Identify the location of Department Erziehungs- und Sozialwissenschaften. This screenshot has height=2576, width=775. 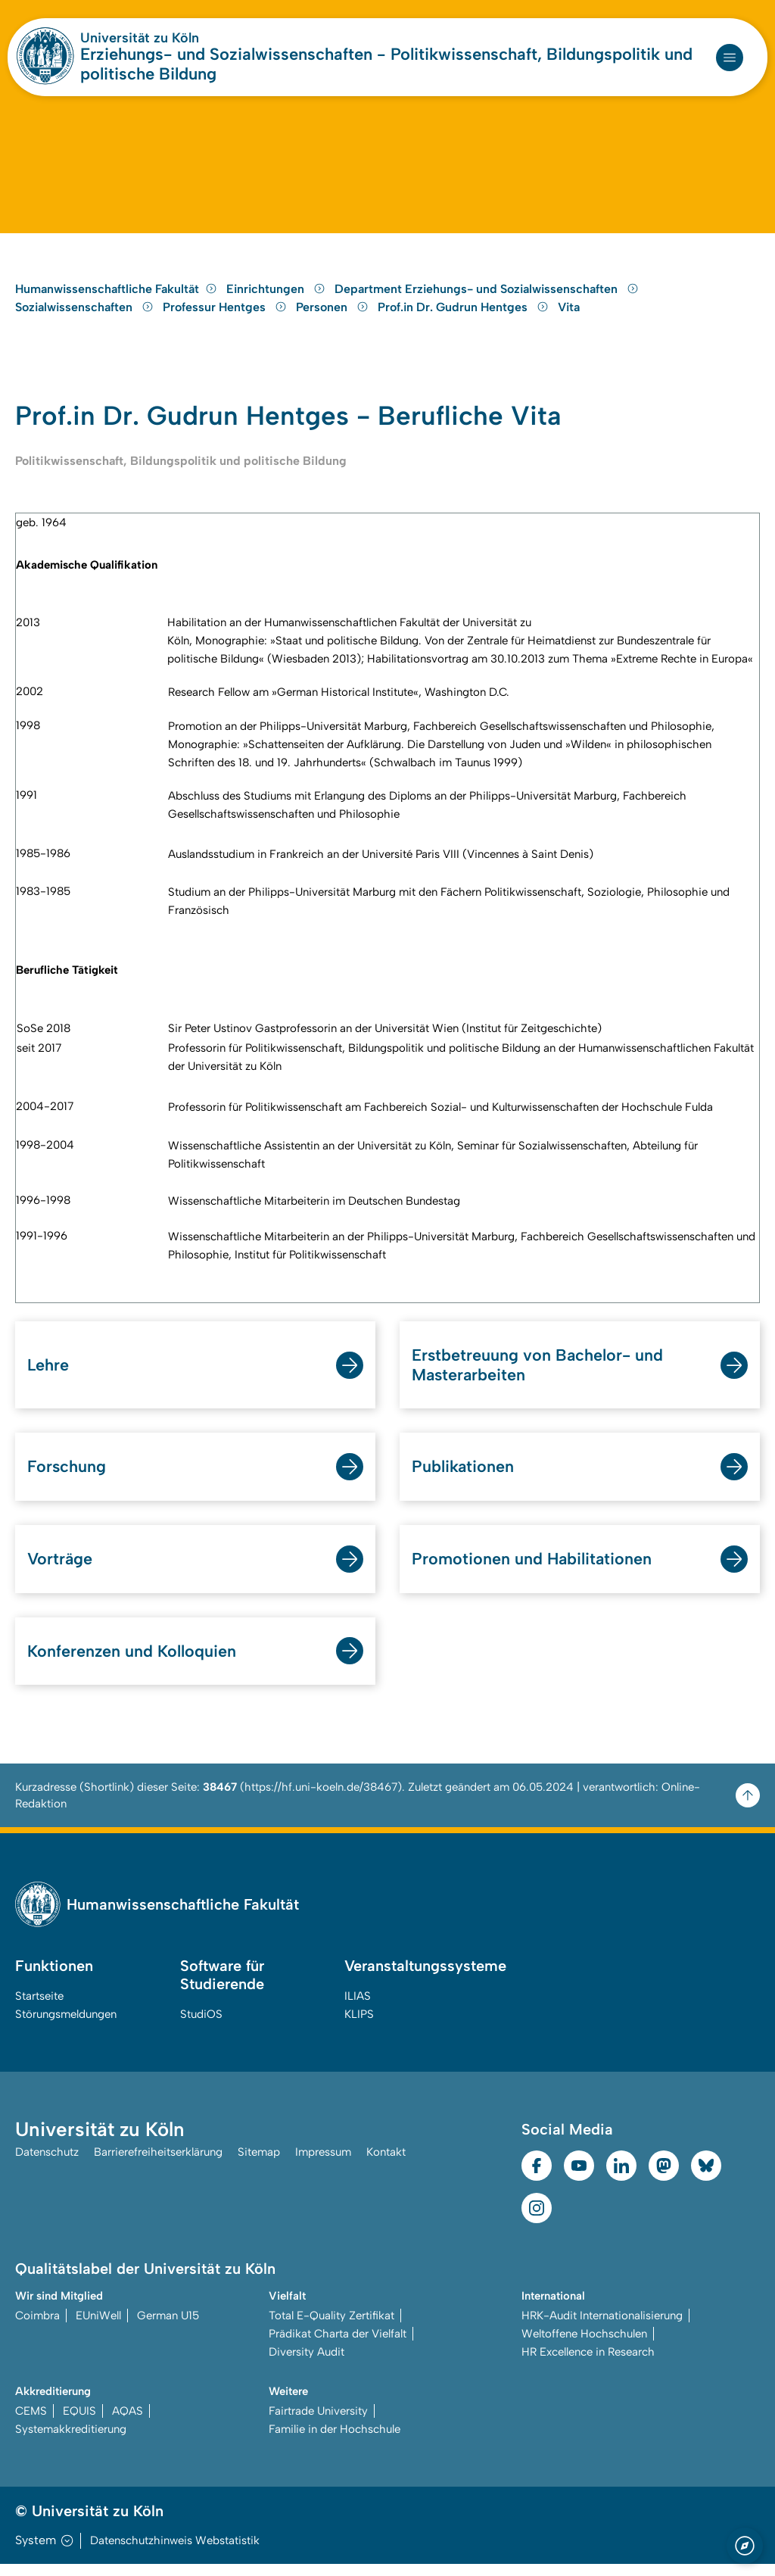
(487, 298).